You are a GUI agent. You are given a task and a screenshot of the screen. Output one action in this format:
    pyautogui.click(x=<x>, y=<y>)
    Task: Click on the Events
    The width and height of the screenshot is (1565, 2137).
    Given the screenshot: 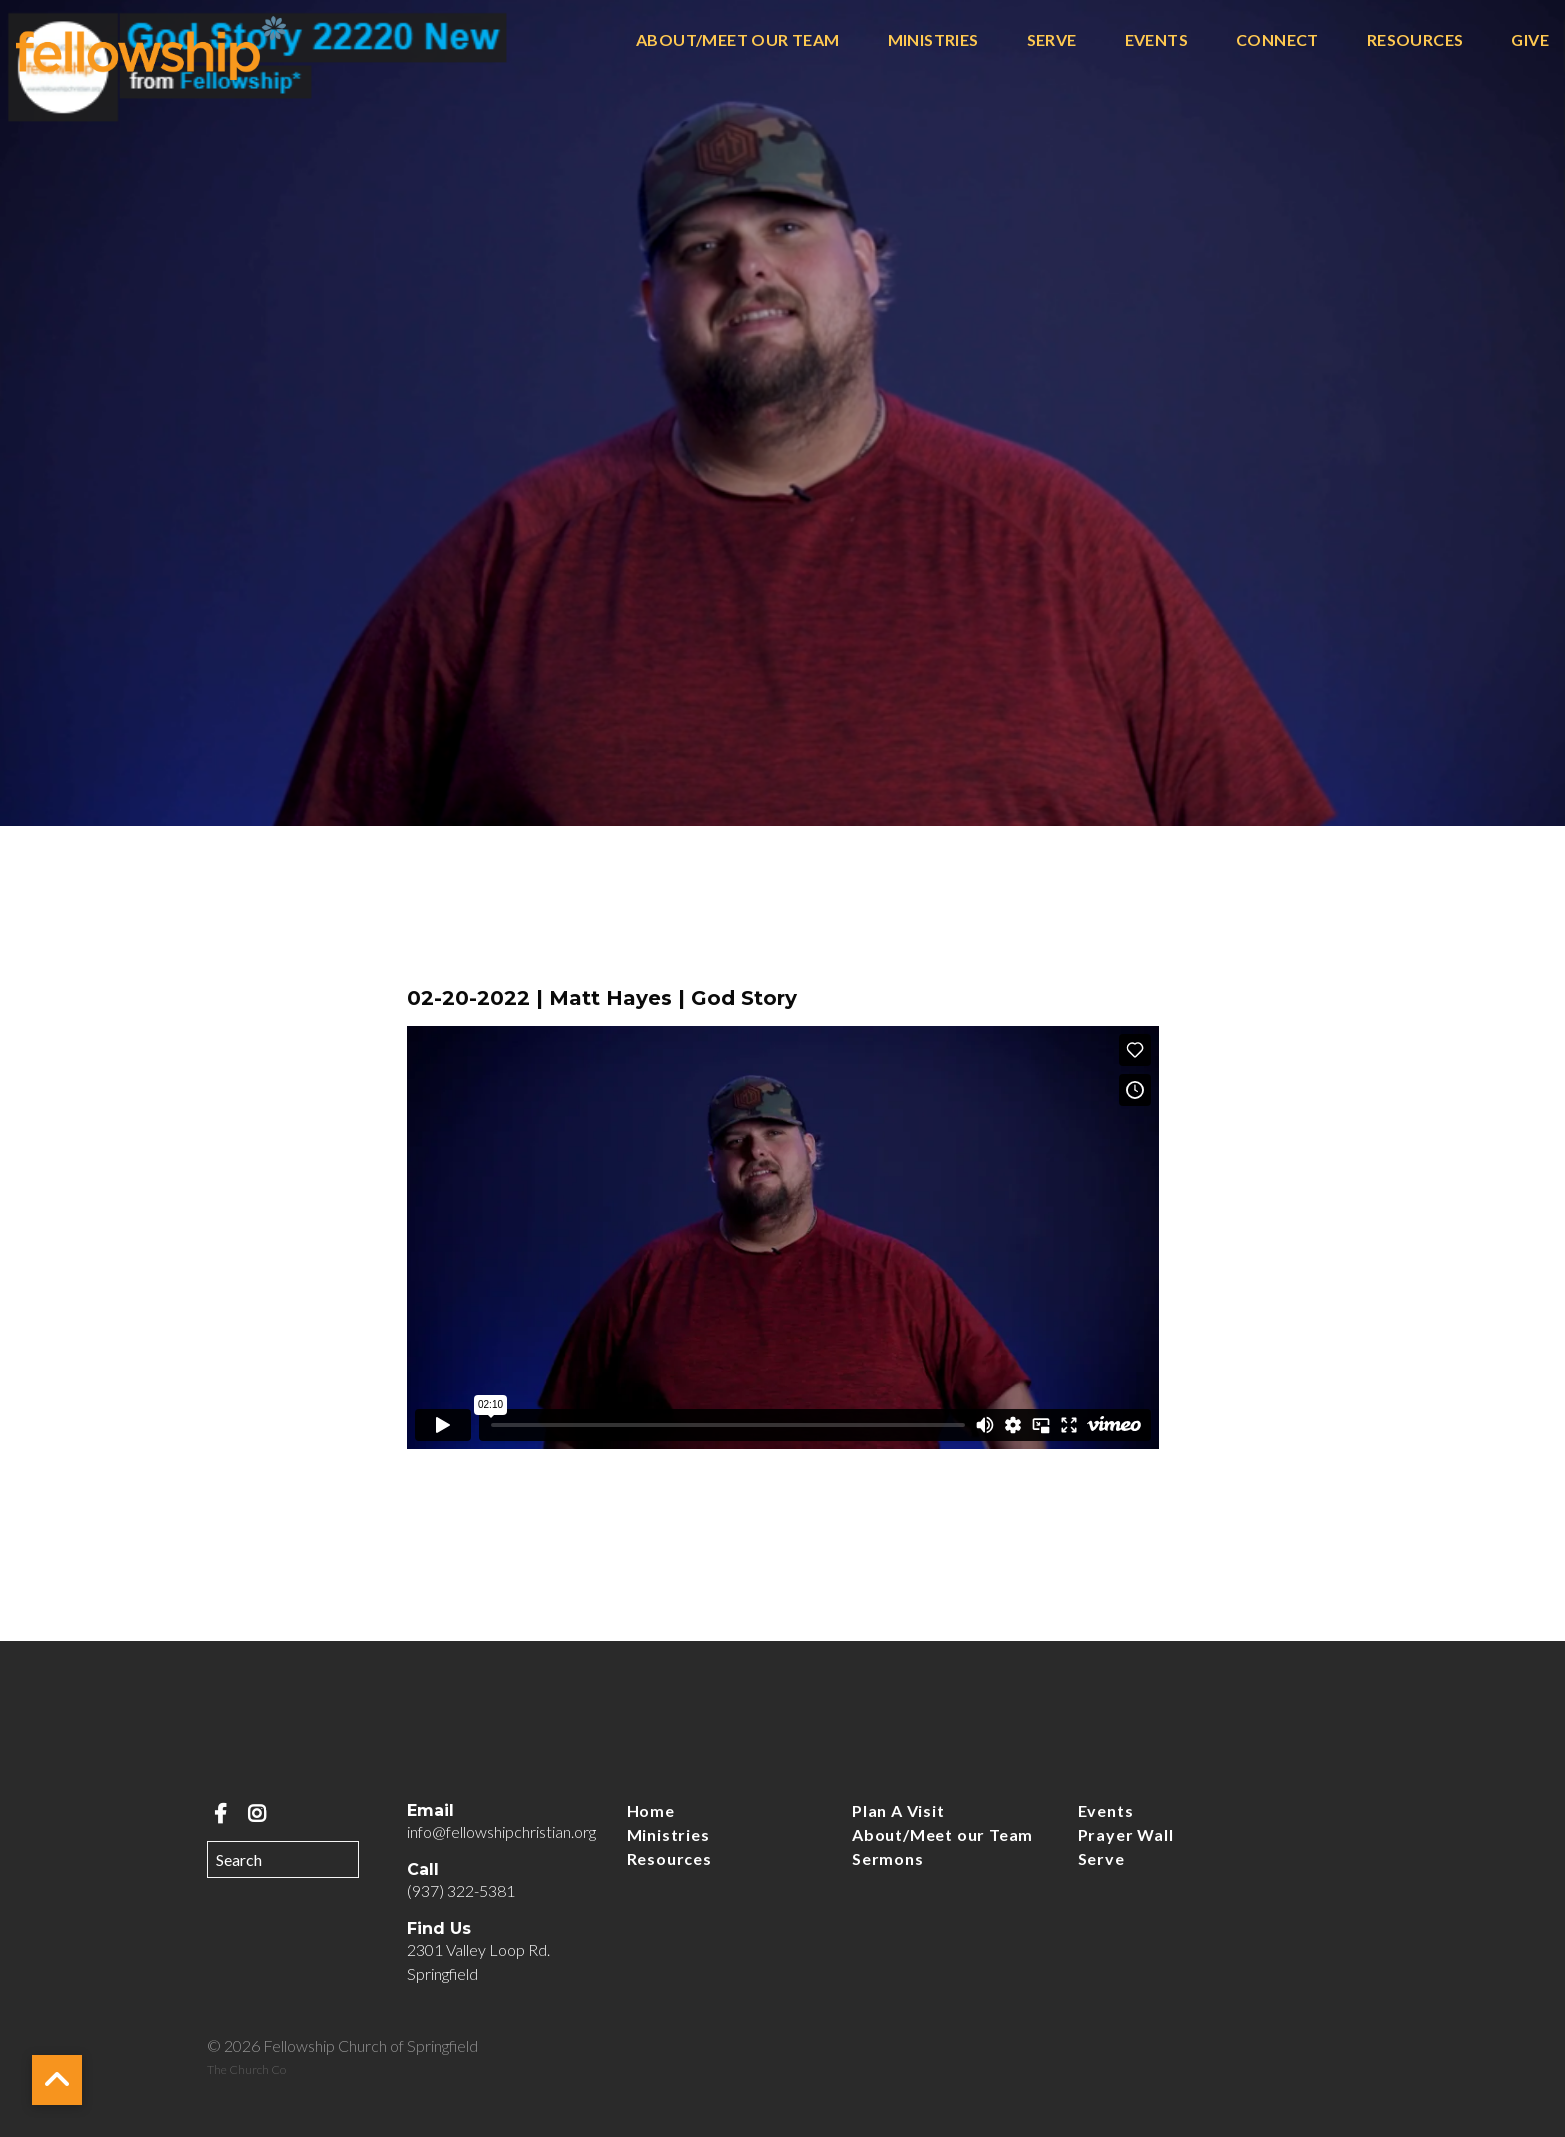 What is the action you would take?
    pyautogui.click(x=1156, y=40)
    